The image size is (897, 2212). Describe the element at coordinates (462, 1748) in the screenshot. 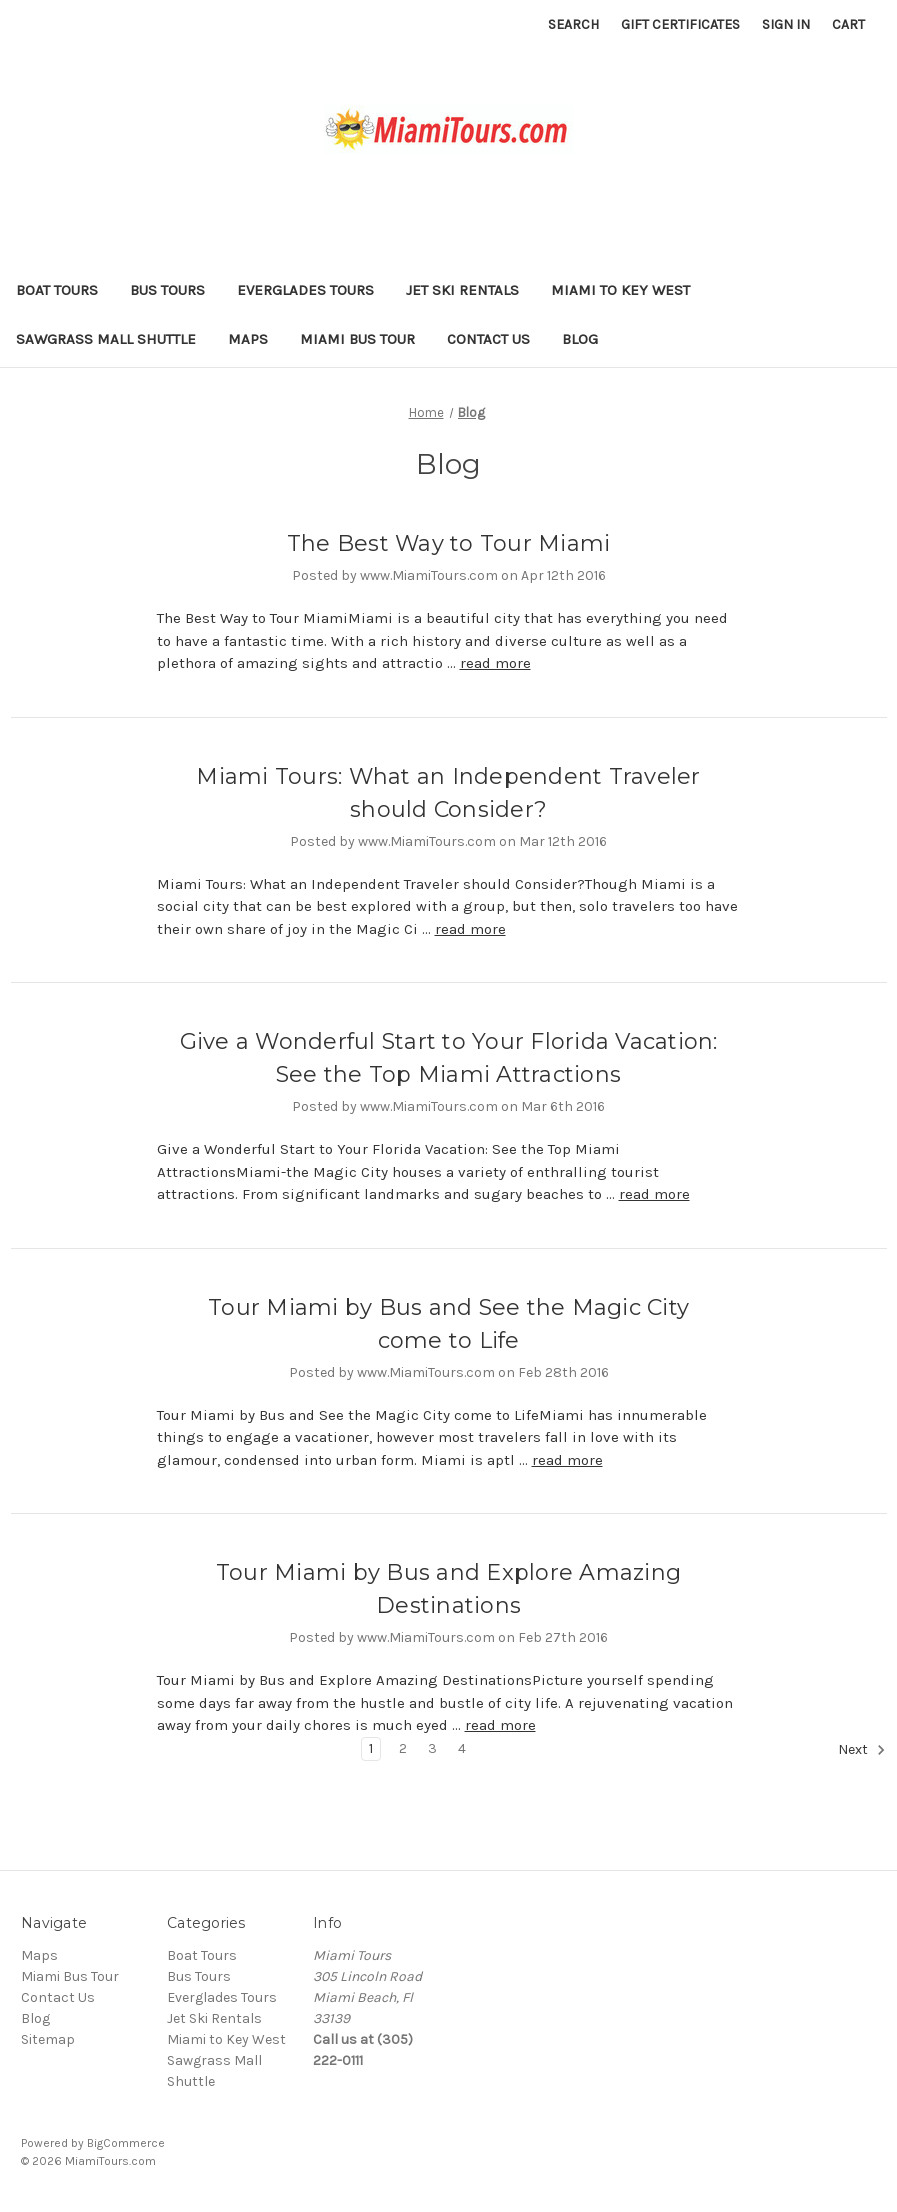

I see `4 [Page 4 of 4]` at that location.